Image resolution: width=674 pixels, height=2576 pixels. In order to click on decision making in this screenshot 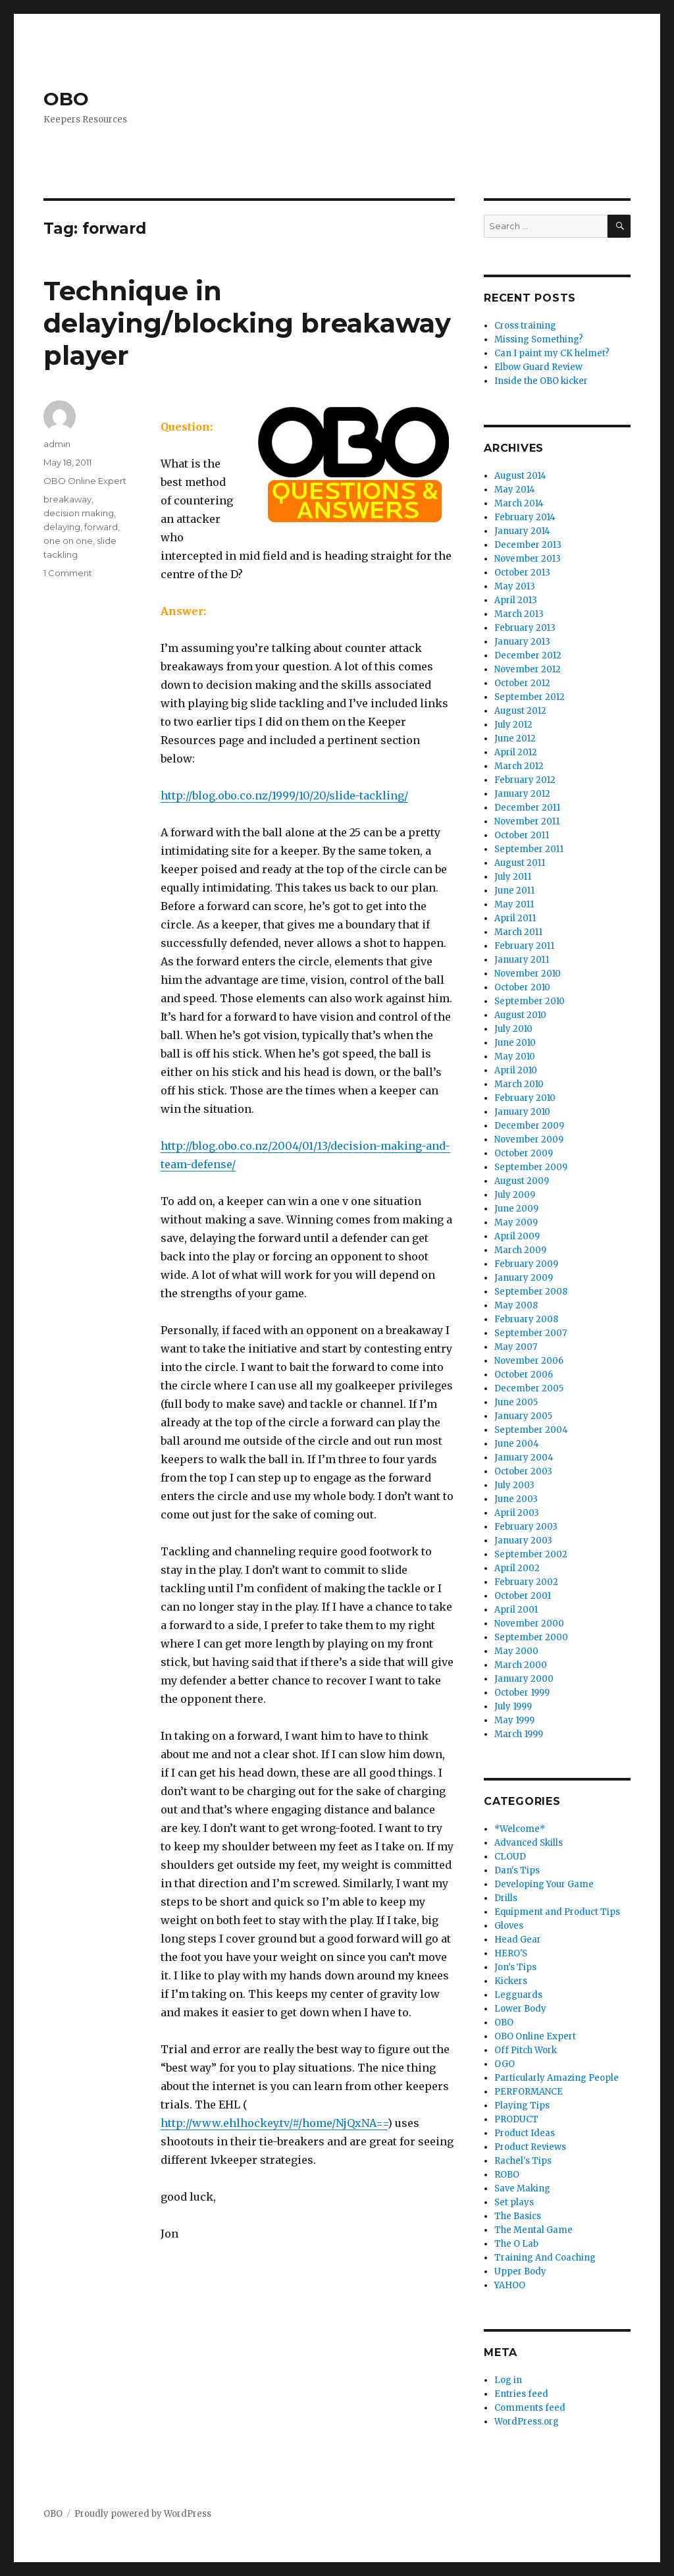, I will do `click(78, 513)`.